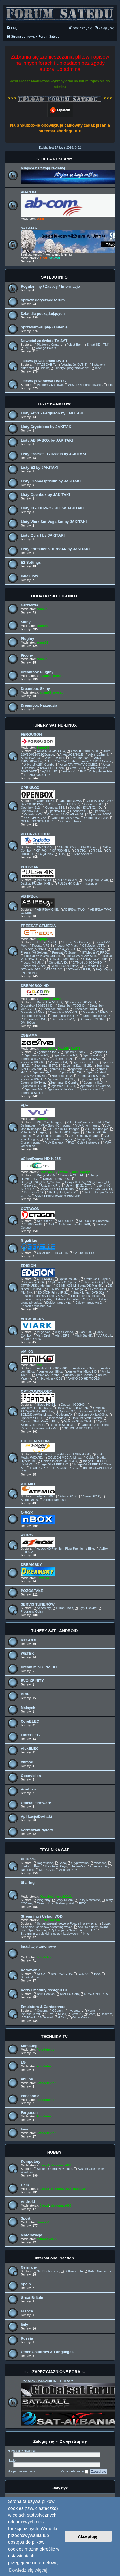 The image size is (120, 2576). Describe the element at coordinates (54, 2372) in the screenshot. I see `:: ..::ZAPRZYJAŹNIONE FORA::..` at that location.